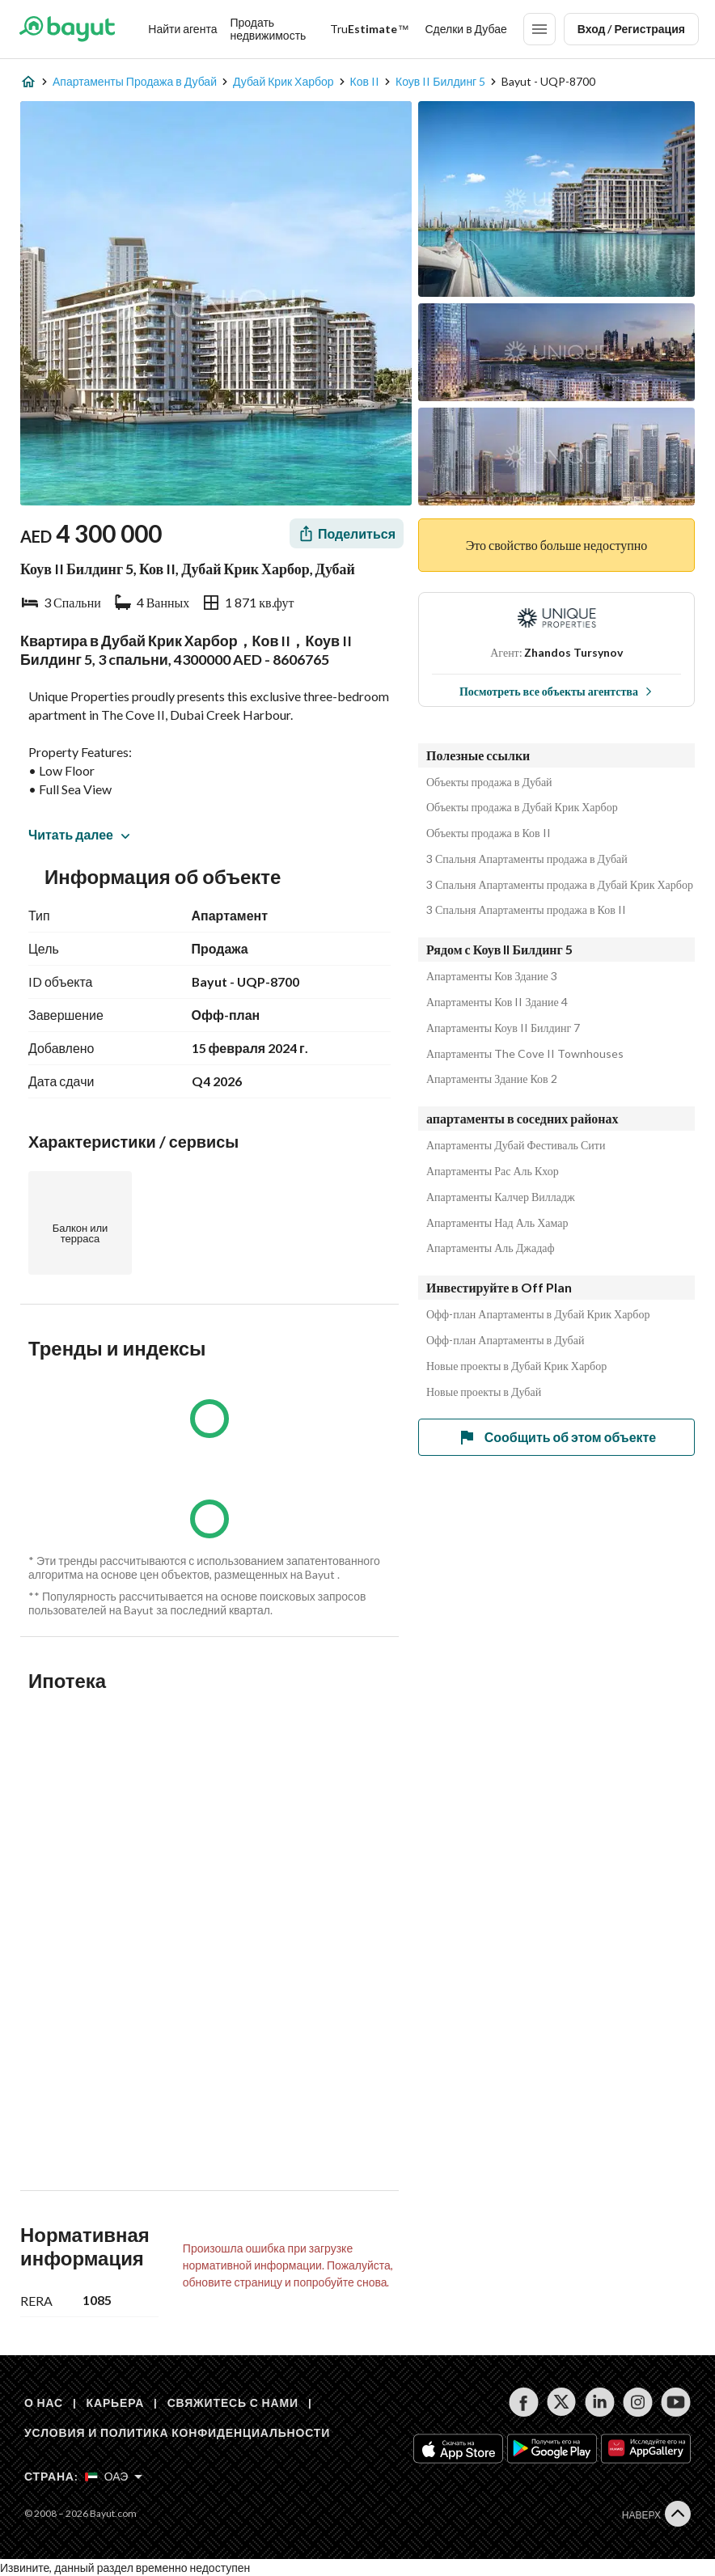 The image size is (715, 2576). What do you see at coordinates (116, 2402) in the screenshot?
I see `КАРЬЕРА [Careers]` at bounding box center [116, 2402].